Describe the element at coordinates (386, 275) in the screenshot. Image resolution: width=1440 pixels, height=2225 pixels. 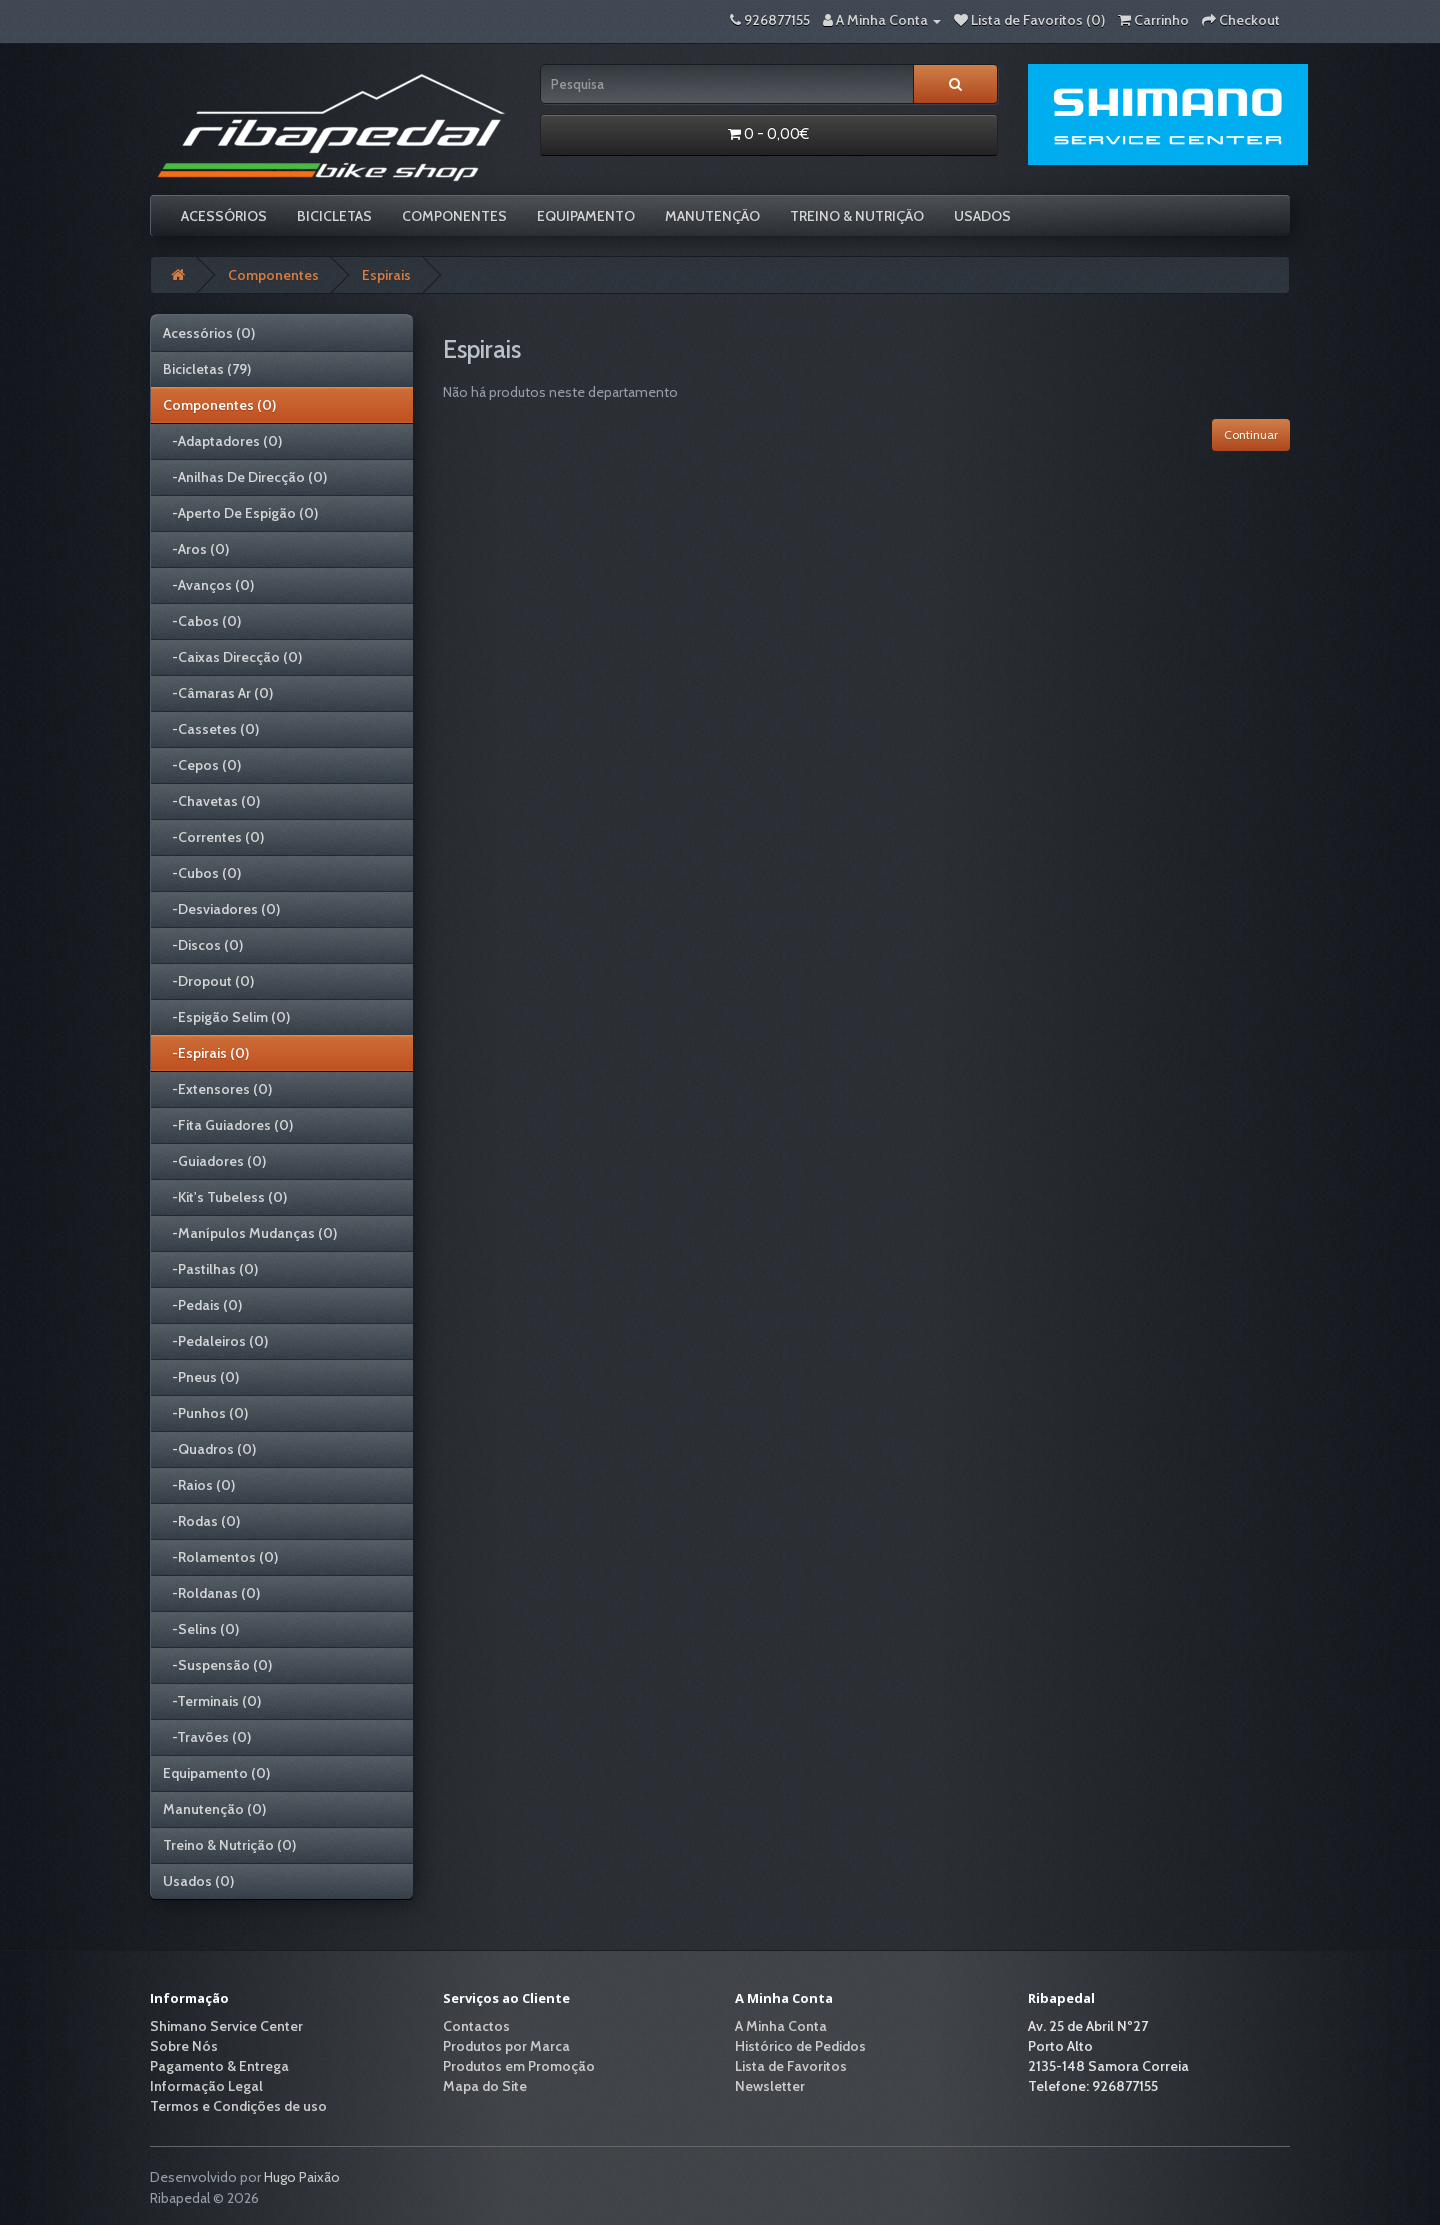
I see `Espirais` at that location.